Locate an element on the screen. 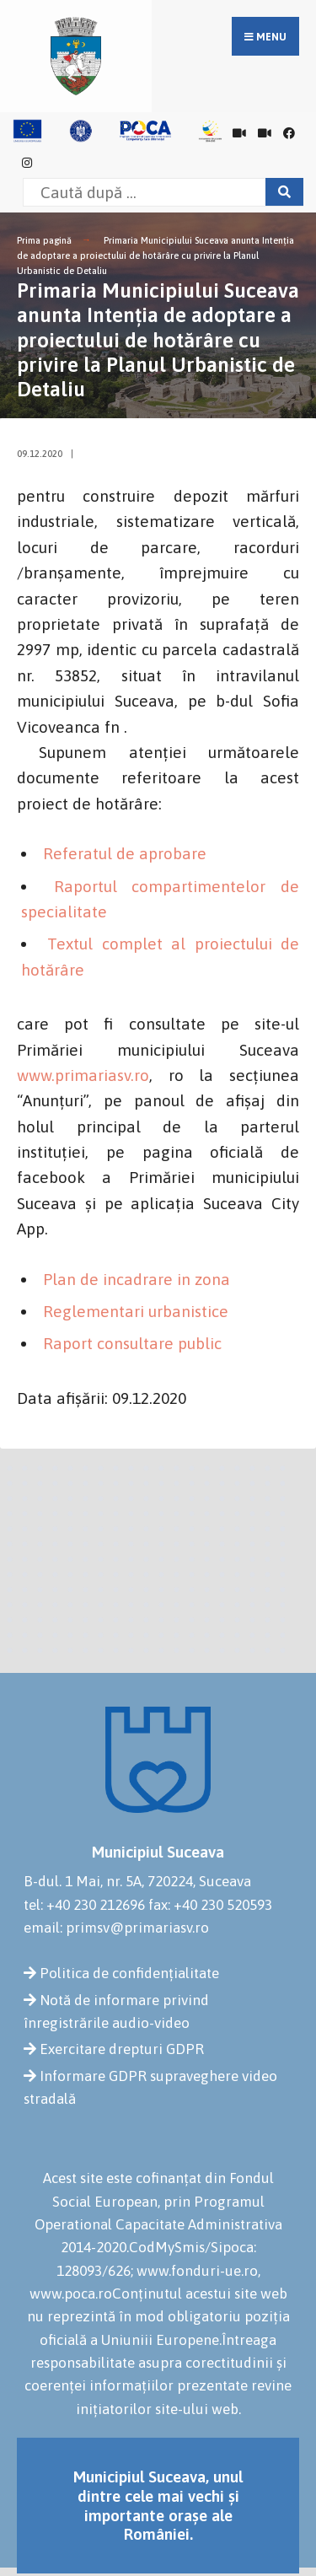 The height and width of the screenshot is (2576, 316). Exercitare drepturi GDPR is located at coordinates (122, 2049).